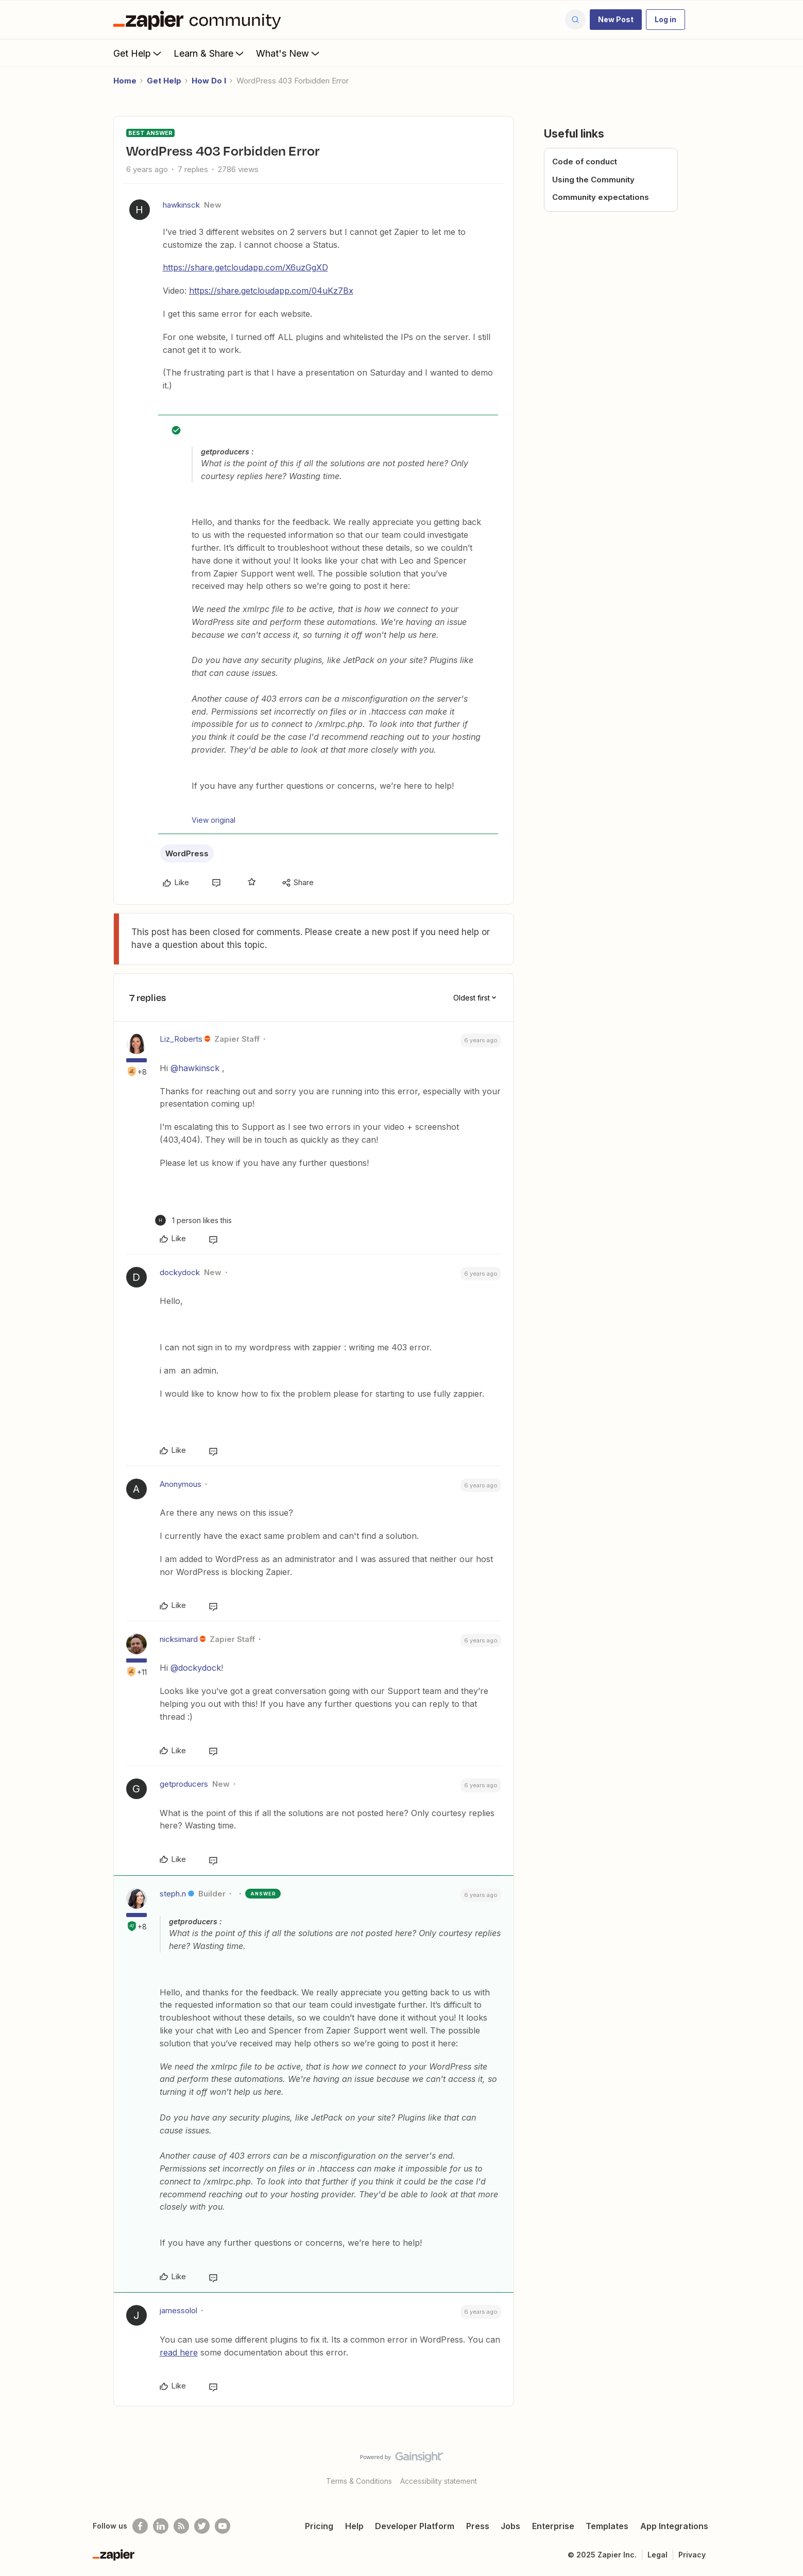  Describe the element at coordinates (288, 53) in the screenshot. I see `What's New` at that location.